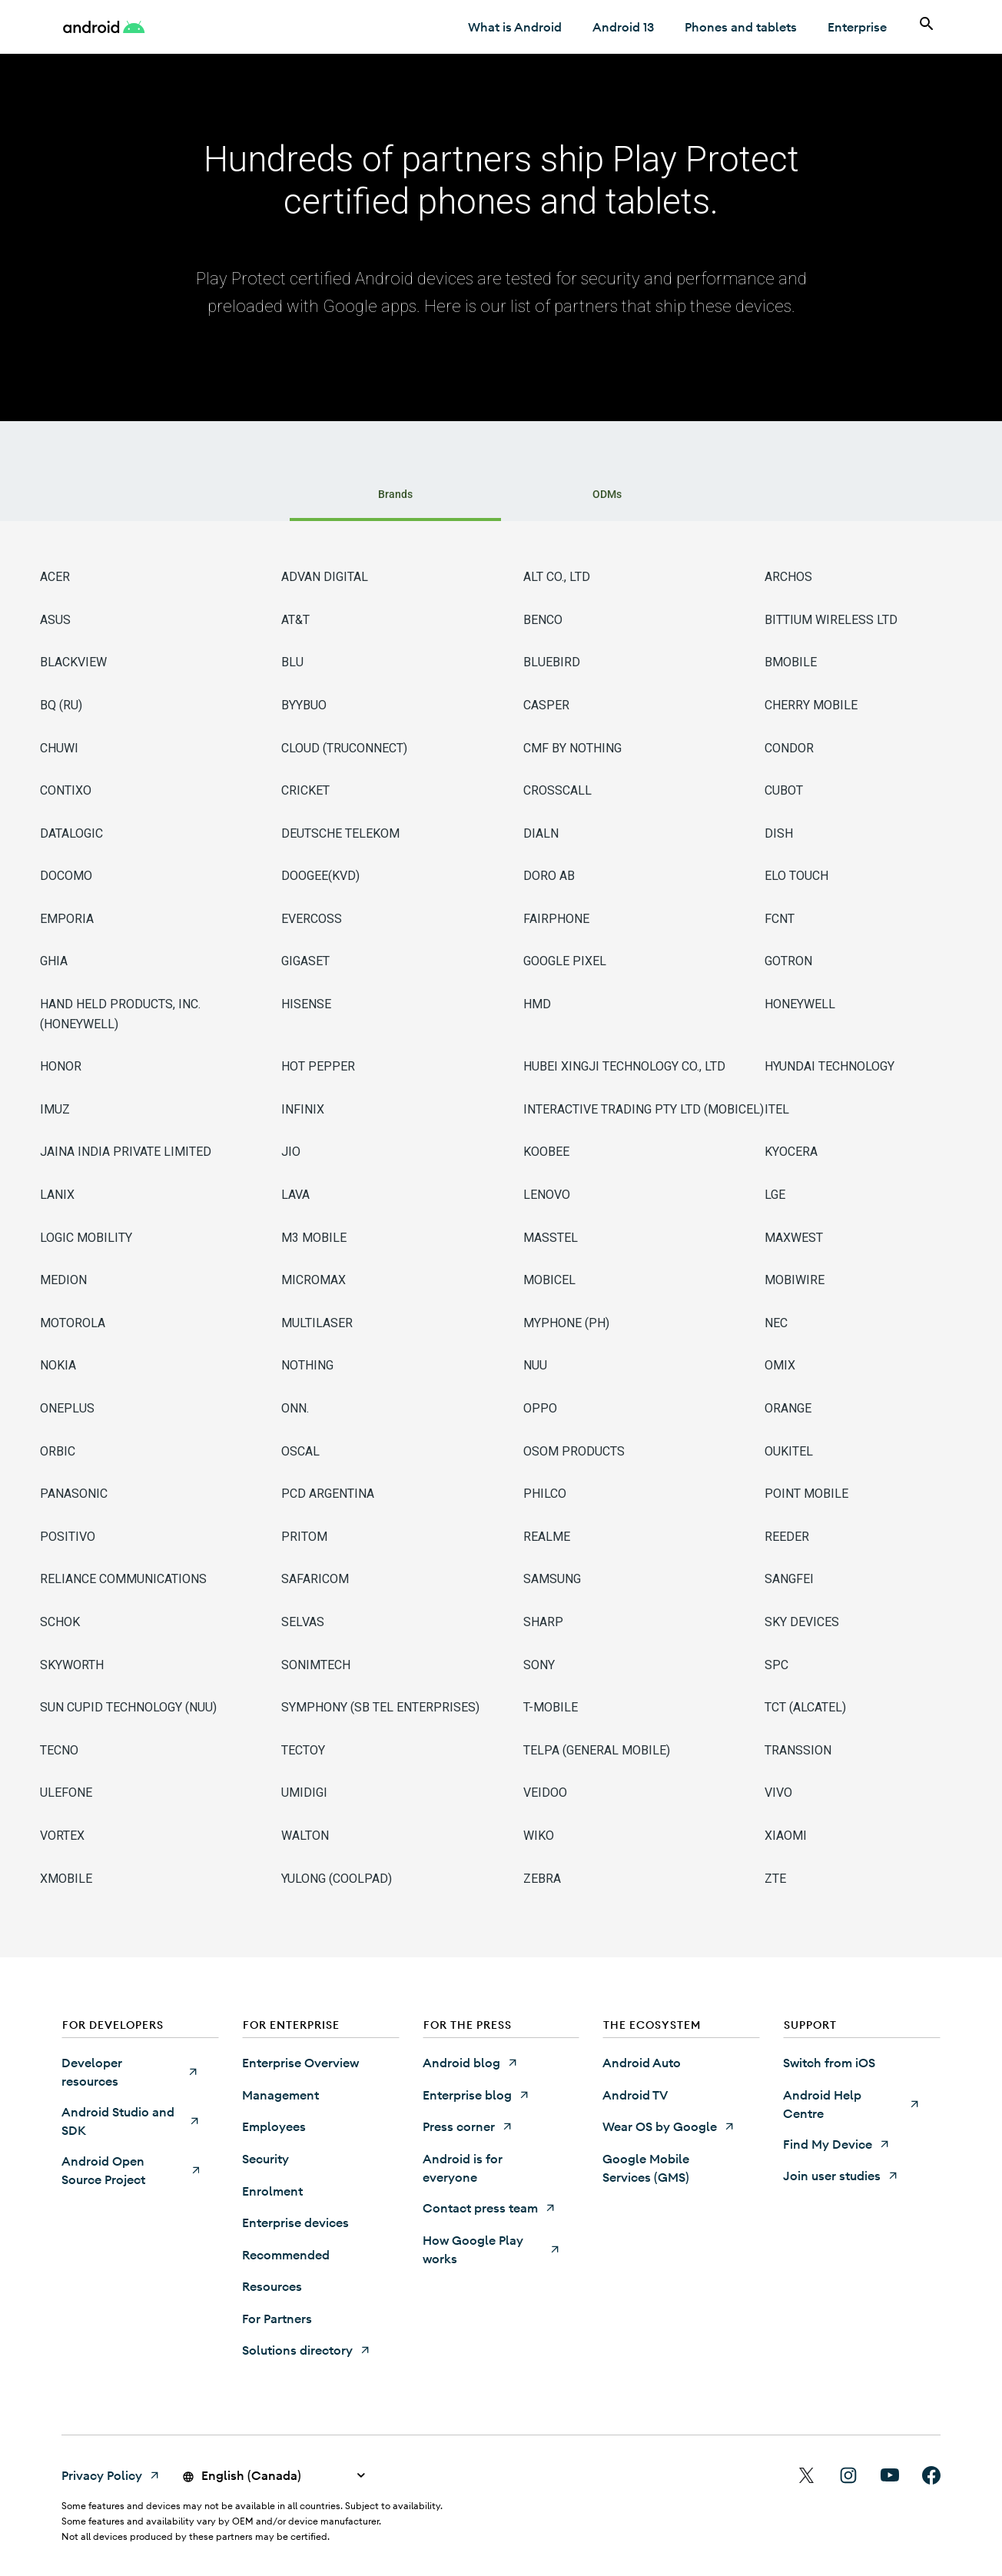  What do you see at coordinates (541, 833) in the screenshot?
I see `DIALN [DIALN (Opens in a new tab)]` at bounding box center [541, 833].